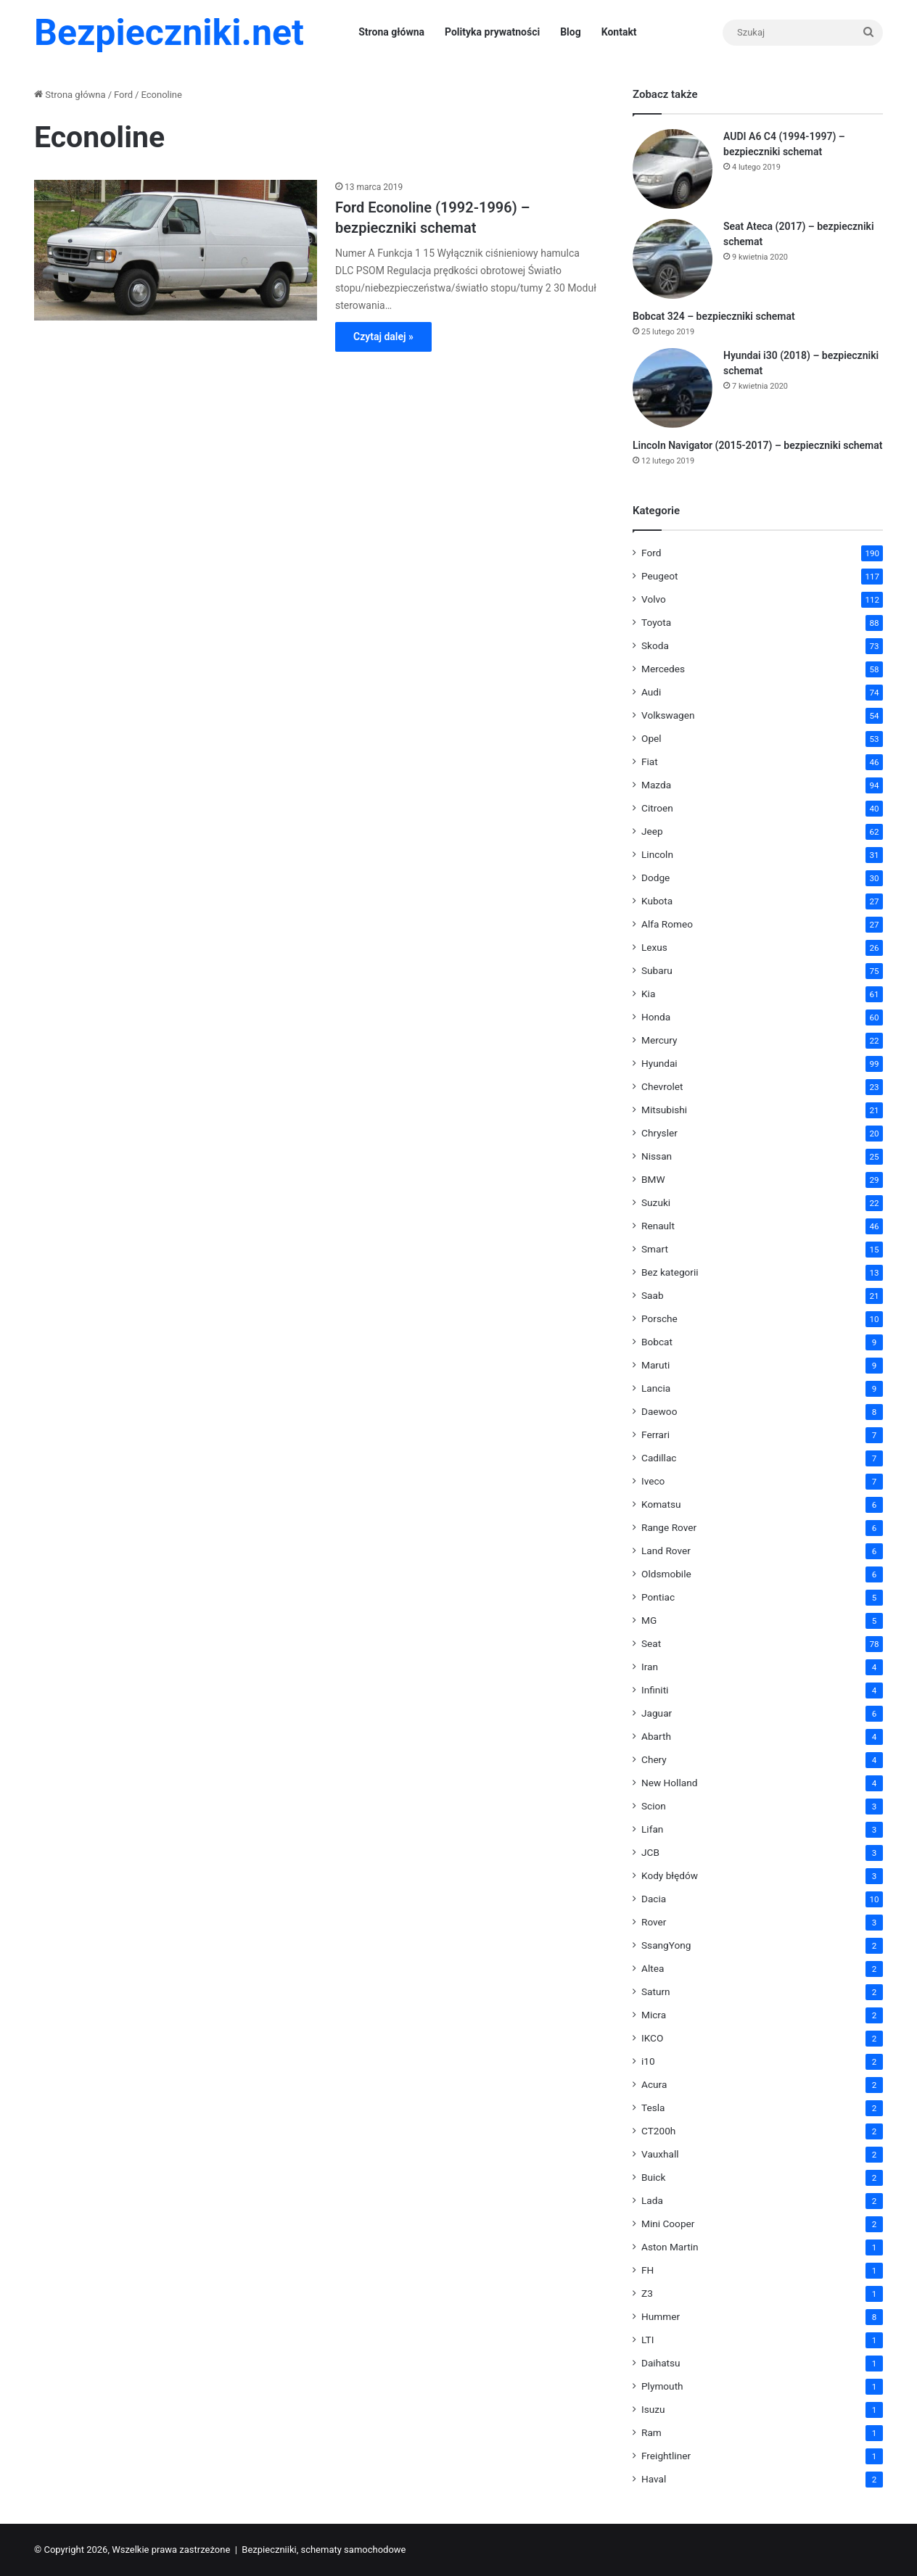 The image size is (917, 2576). Describe the element at coordinates (654, 947) in the screenshot. I see `Lexus` at that location.